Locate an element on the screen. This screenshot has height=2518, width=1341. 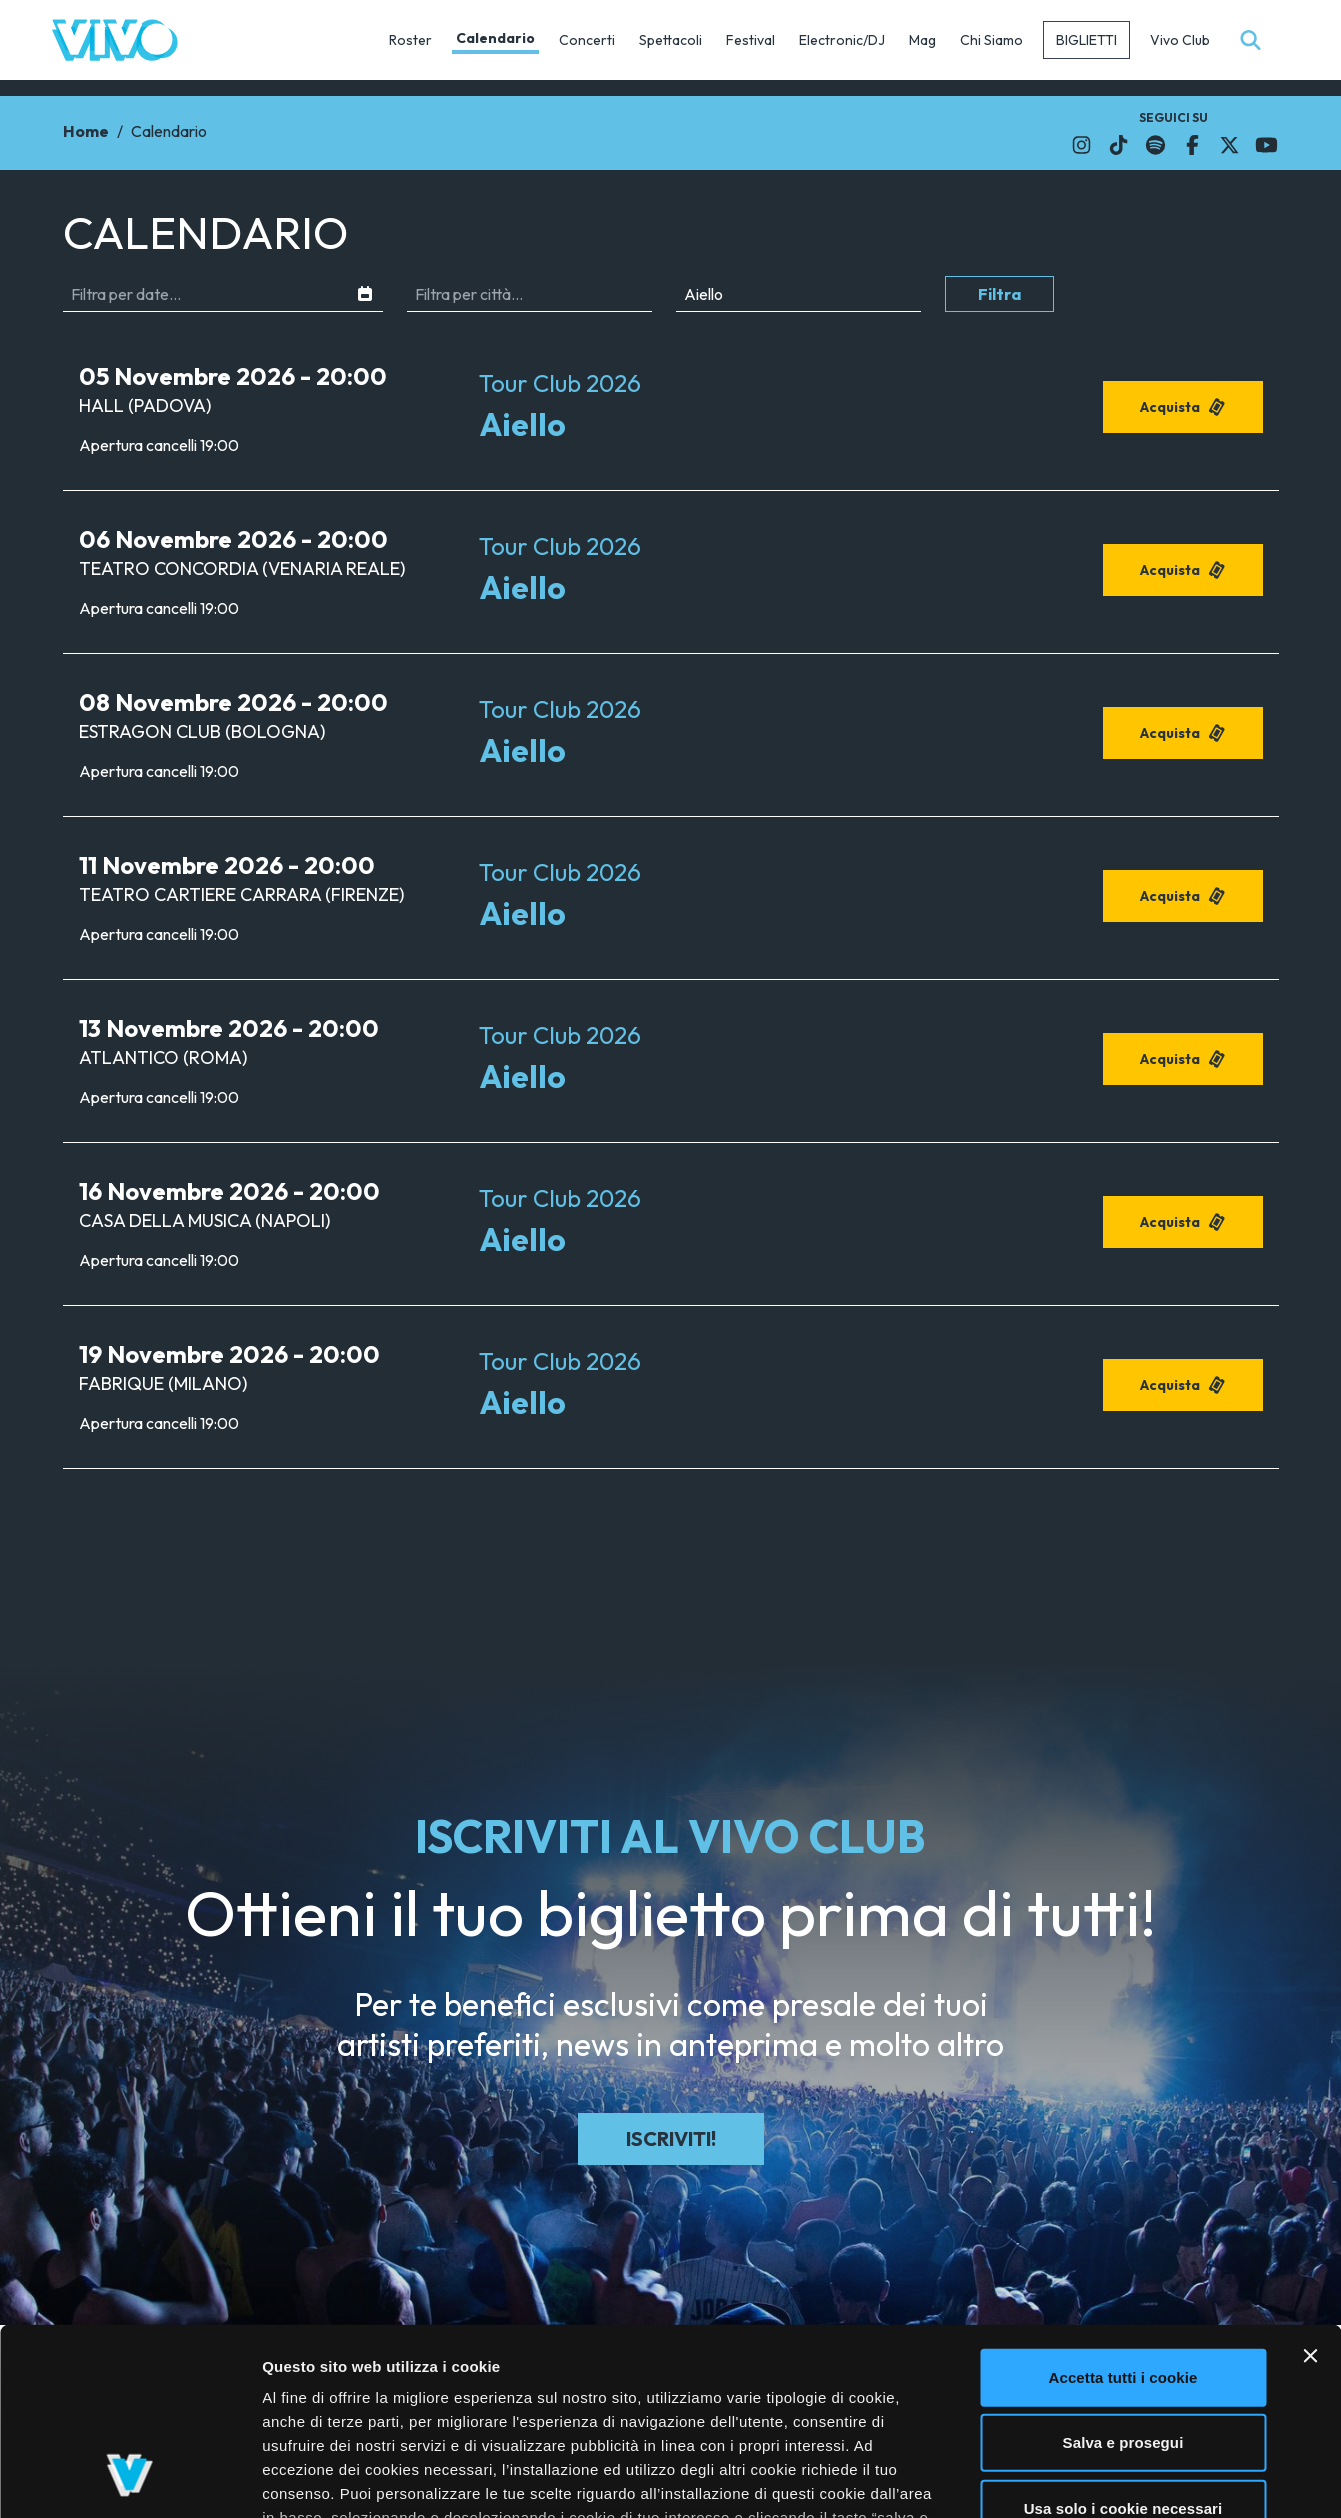
Concerti is located at coordinates (587, 40).